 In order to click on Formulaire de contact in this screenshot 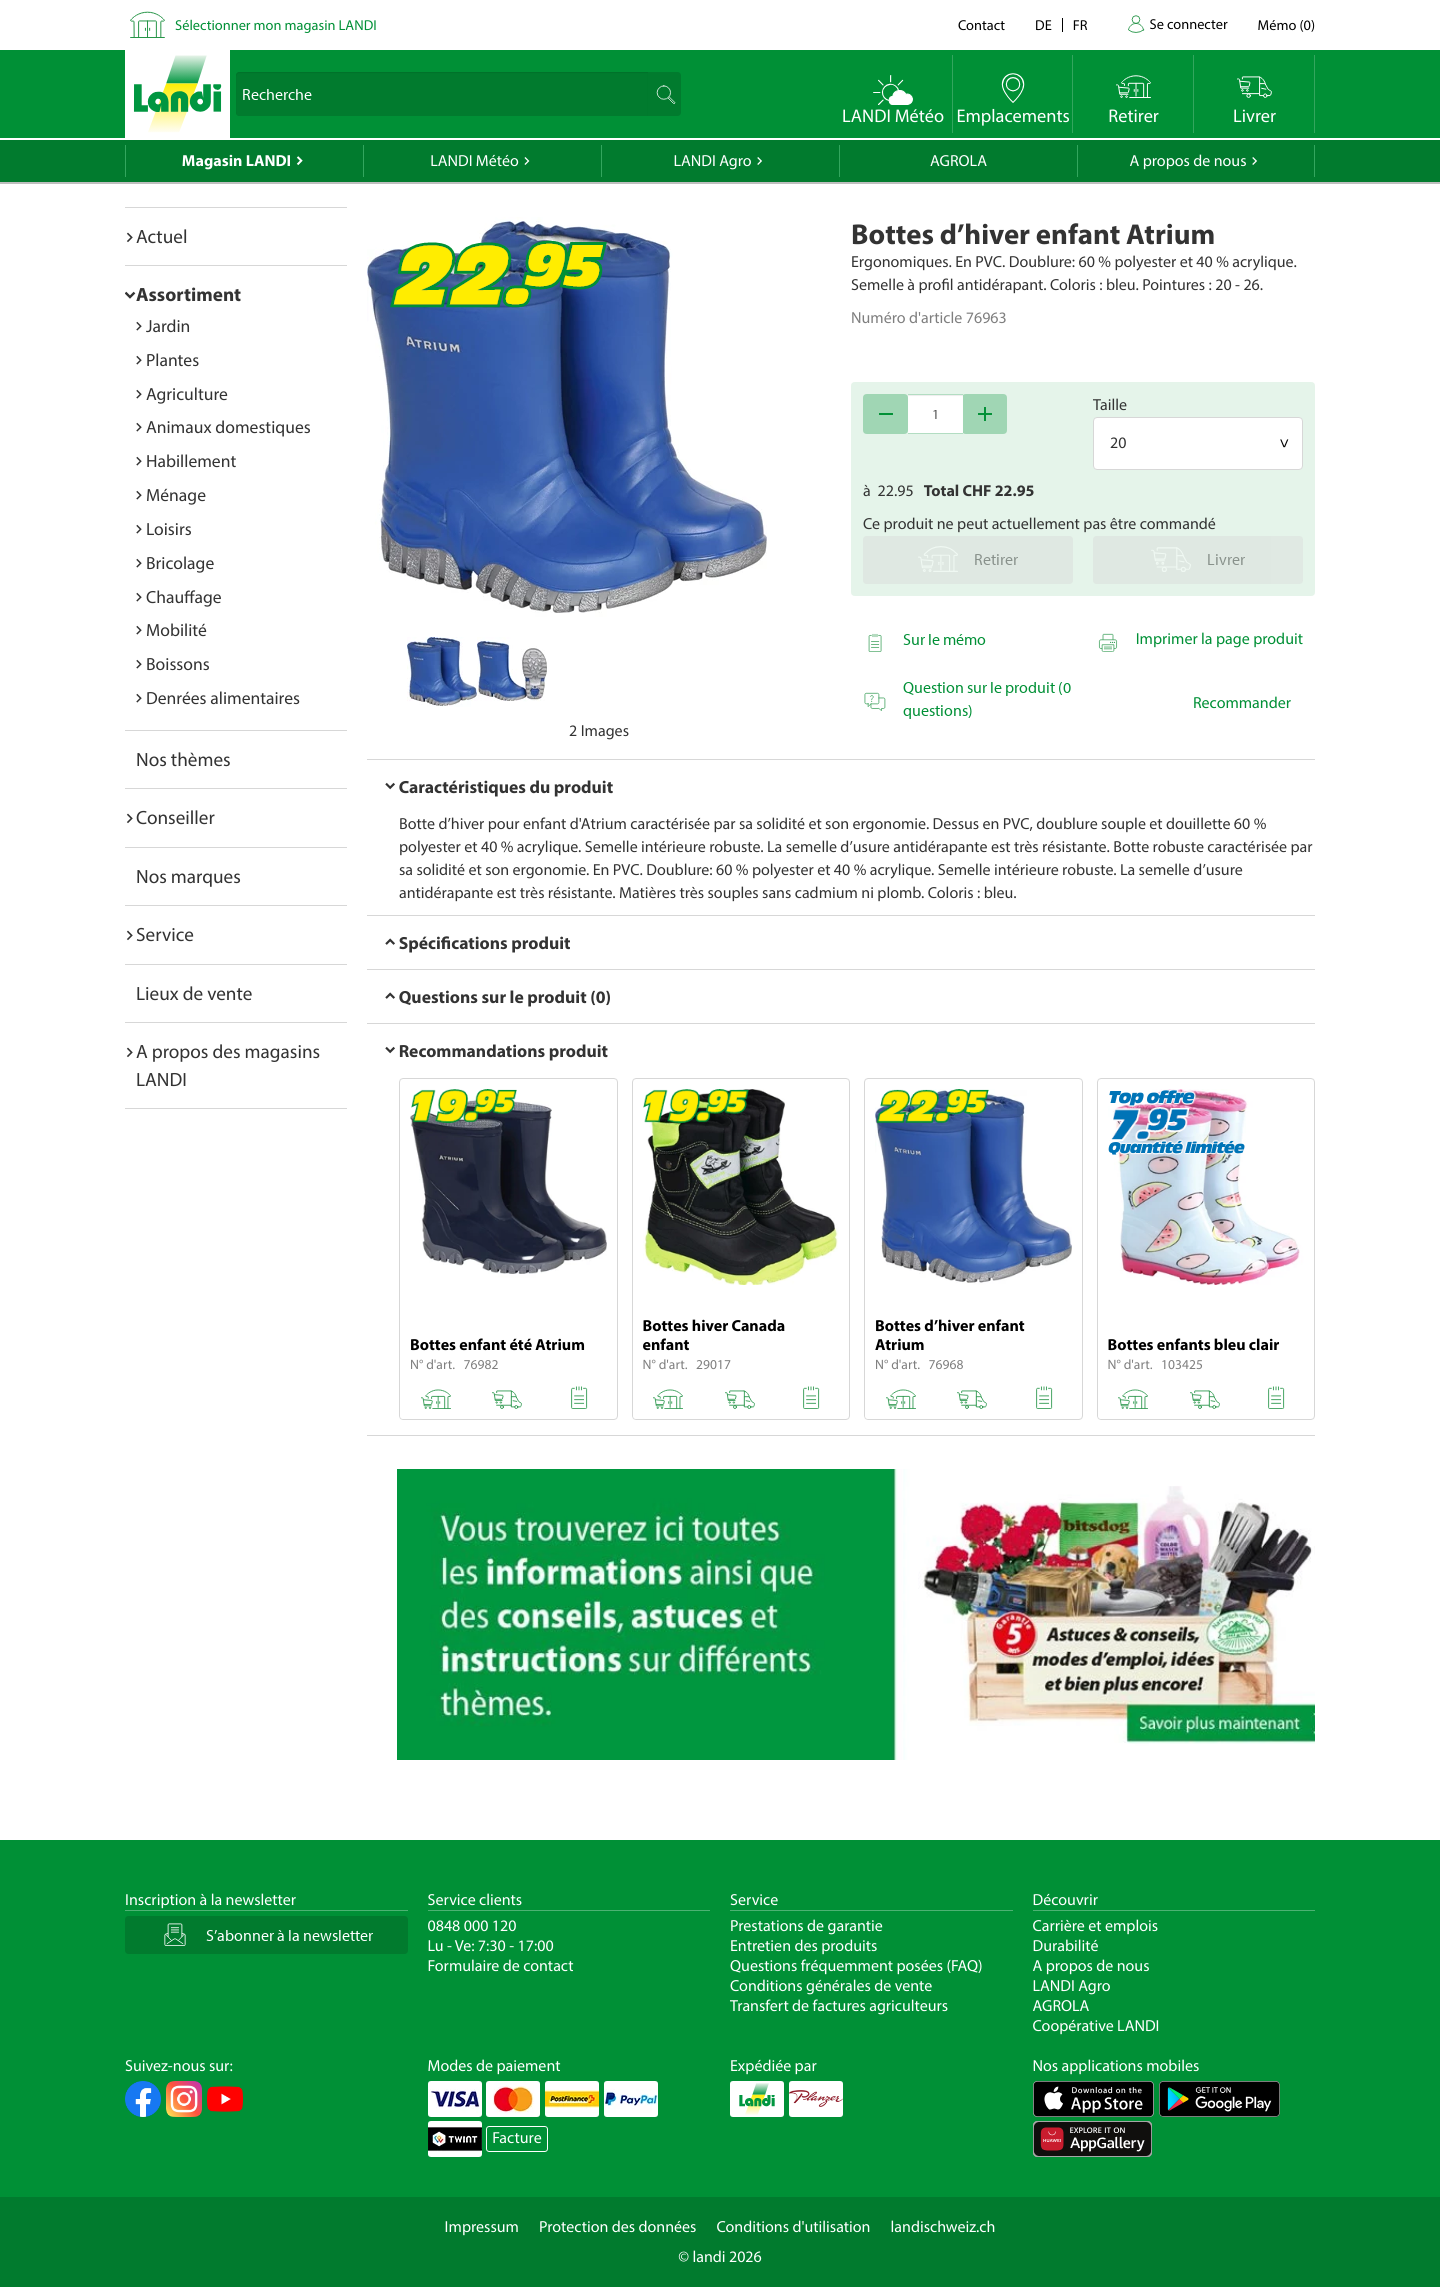, I will do `click(501, 1966)`.